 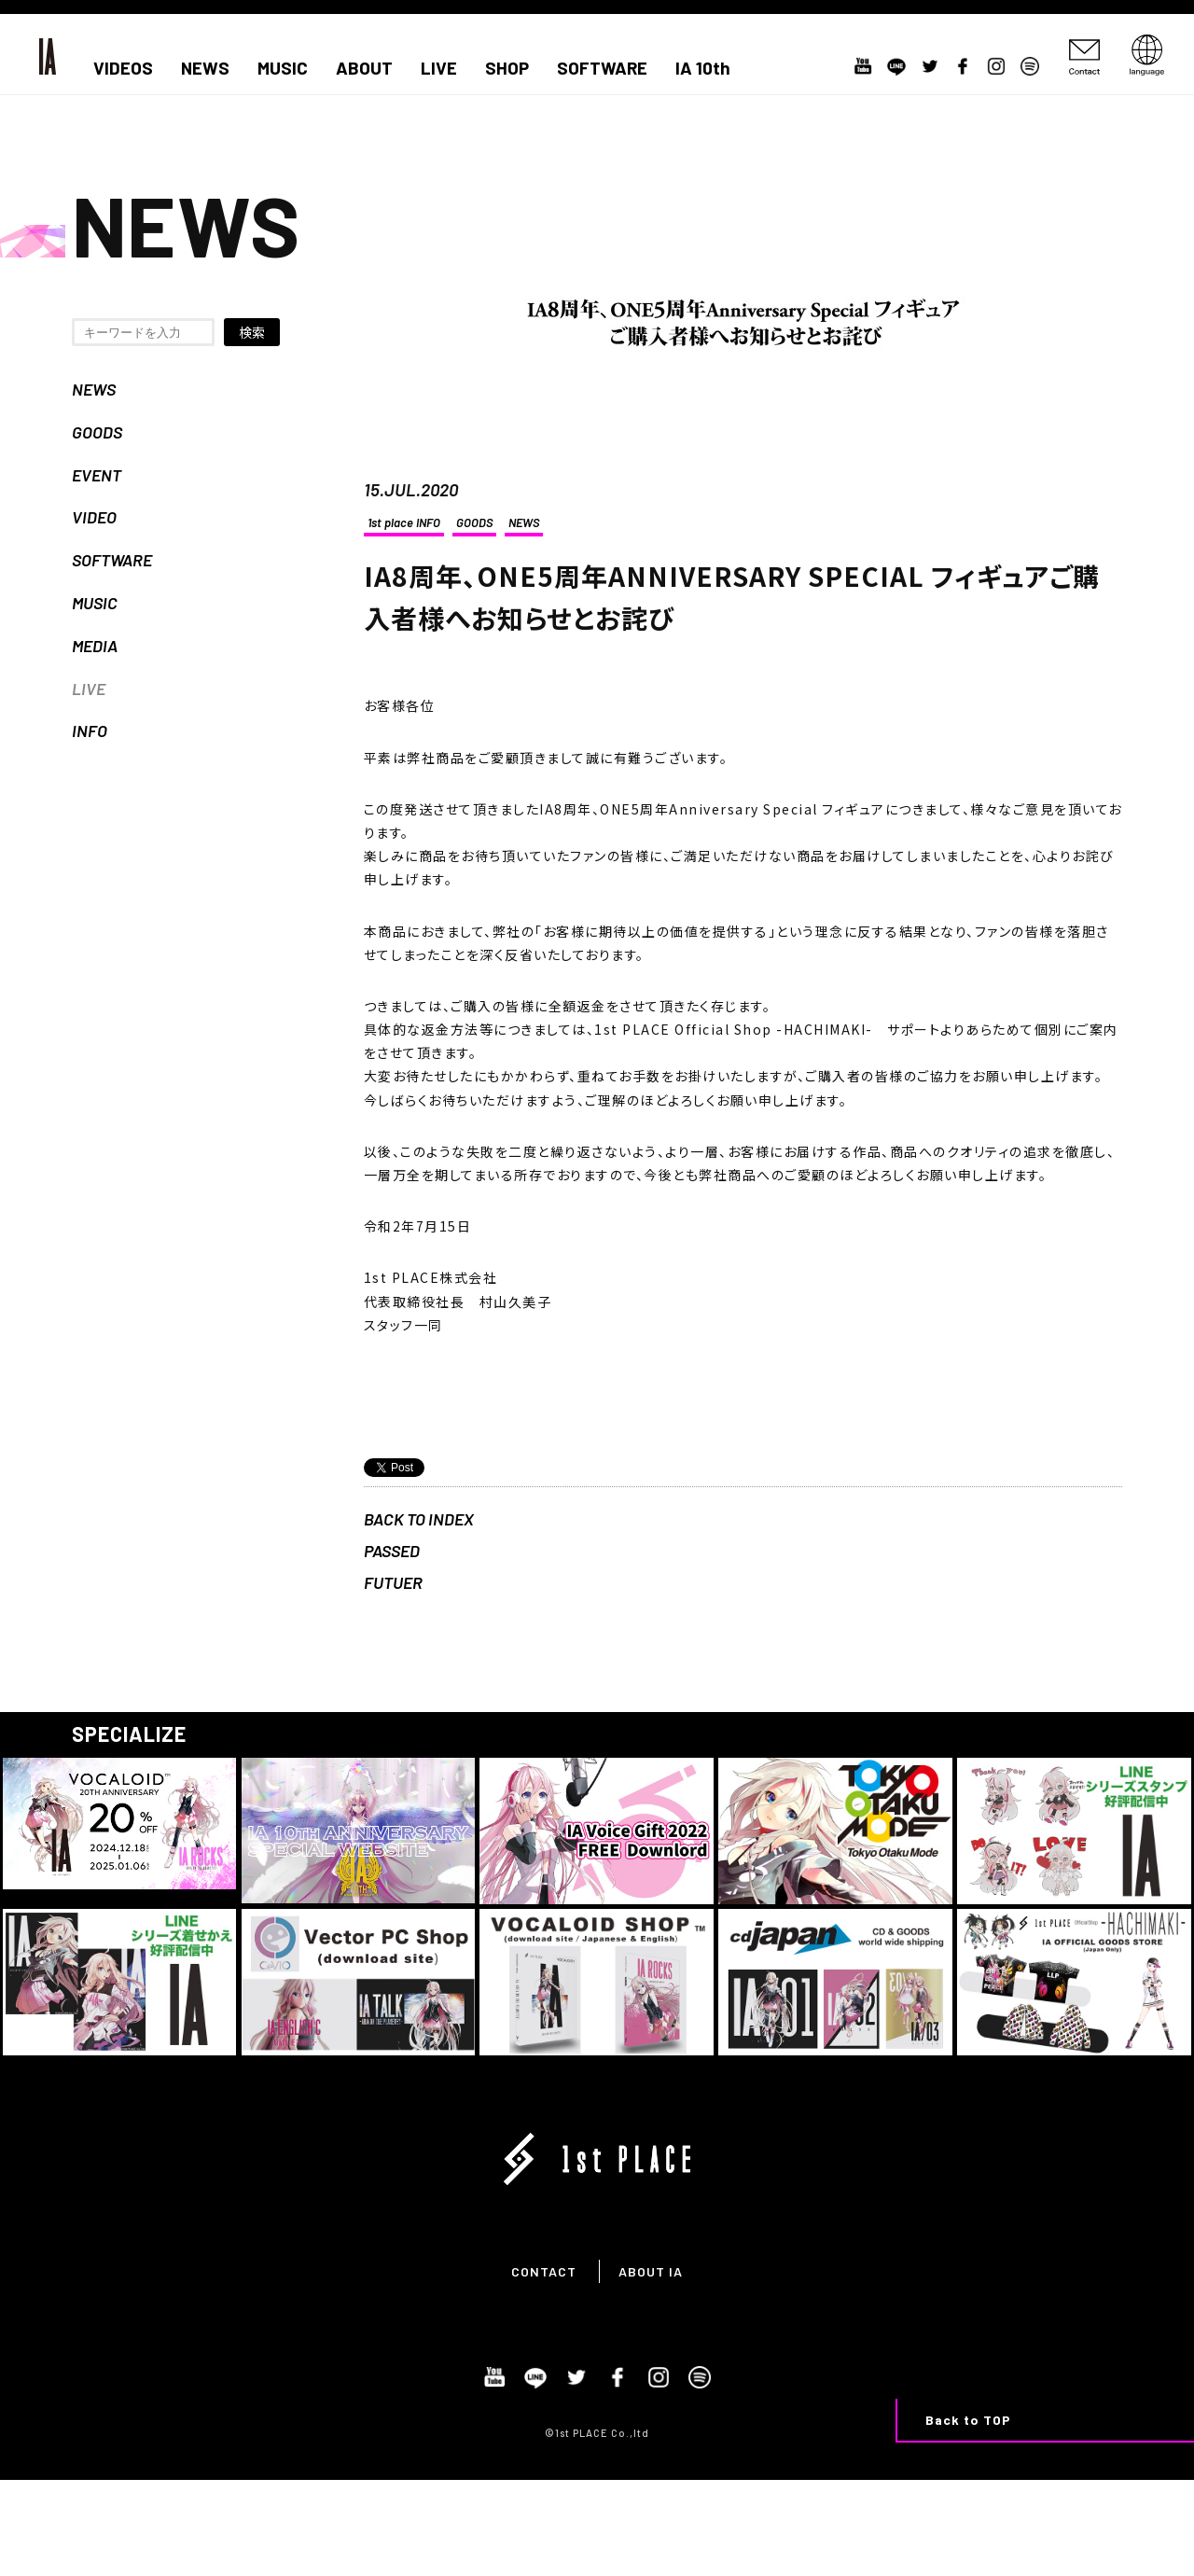 I want to click on IA 10th, so click(x=702, y=68).